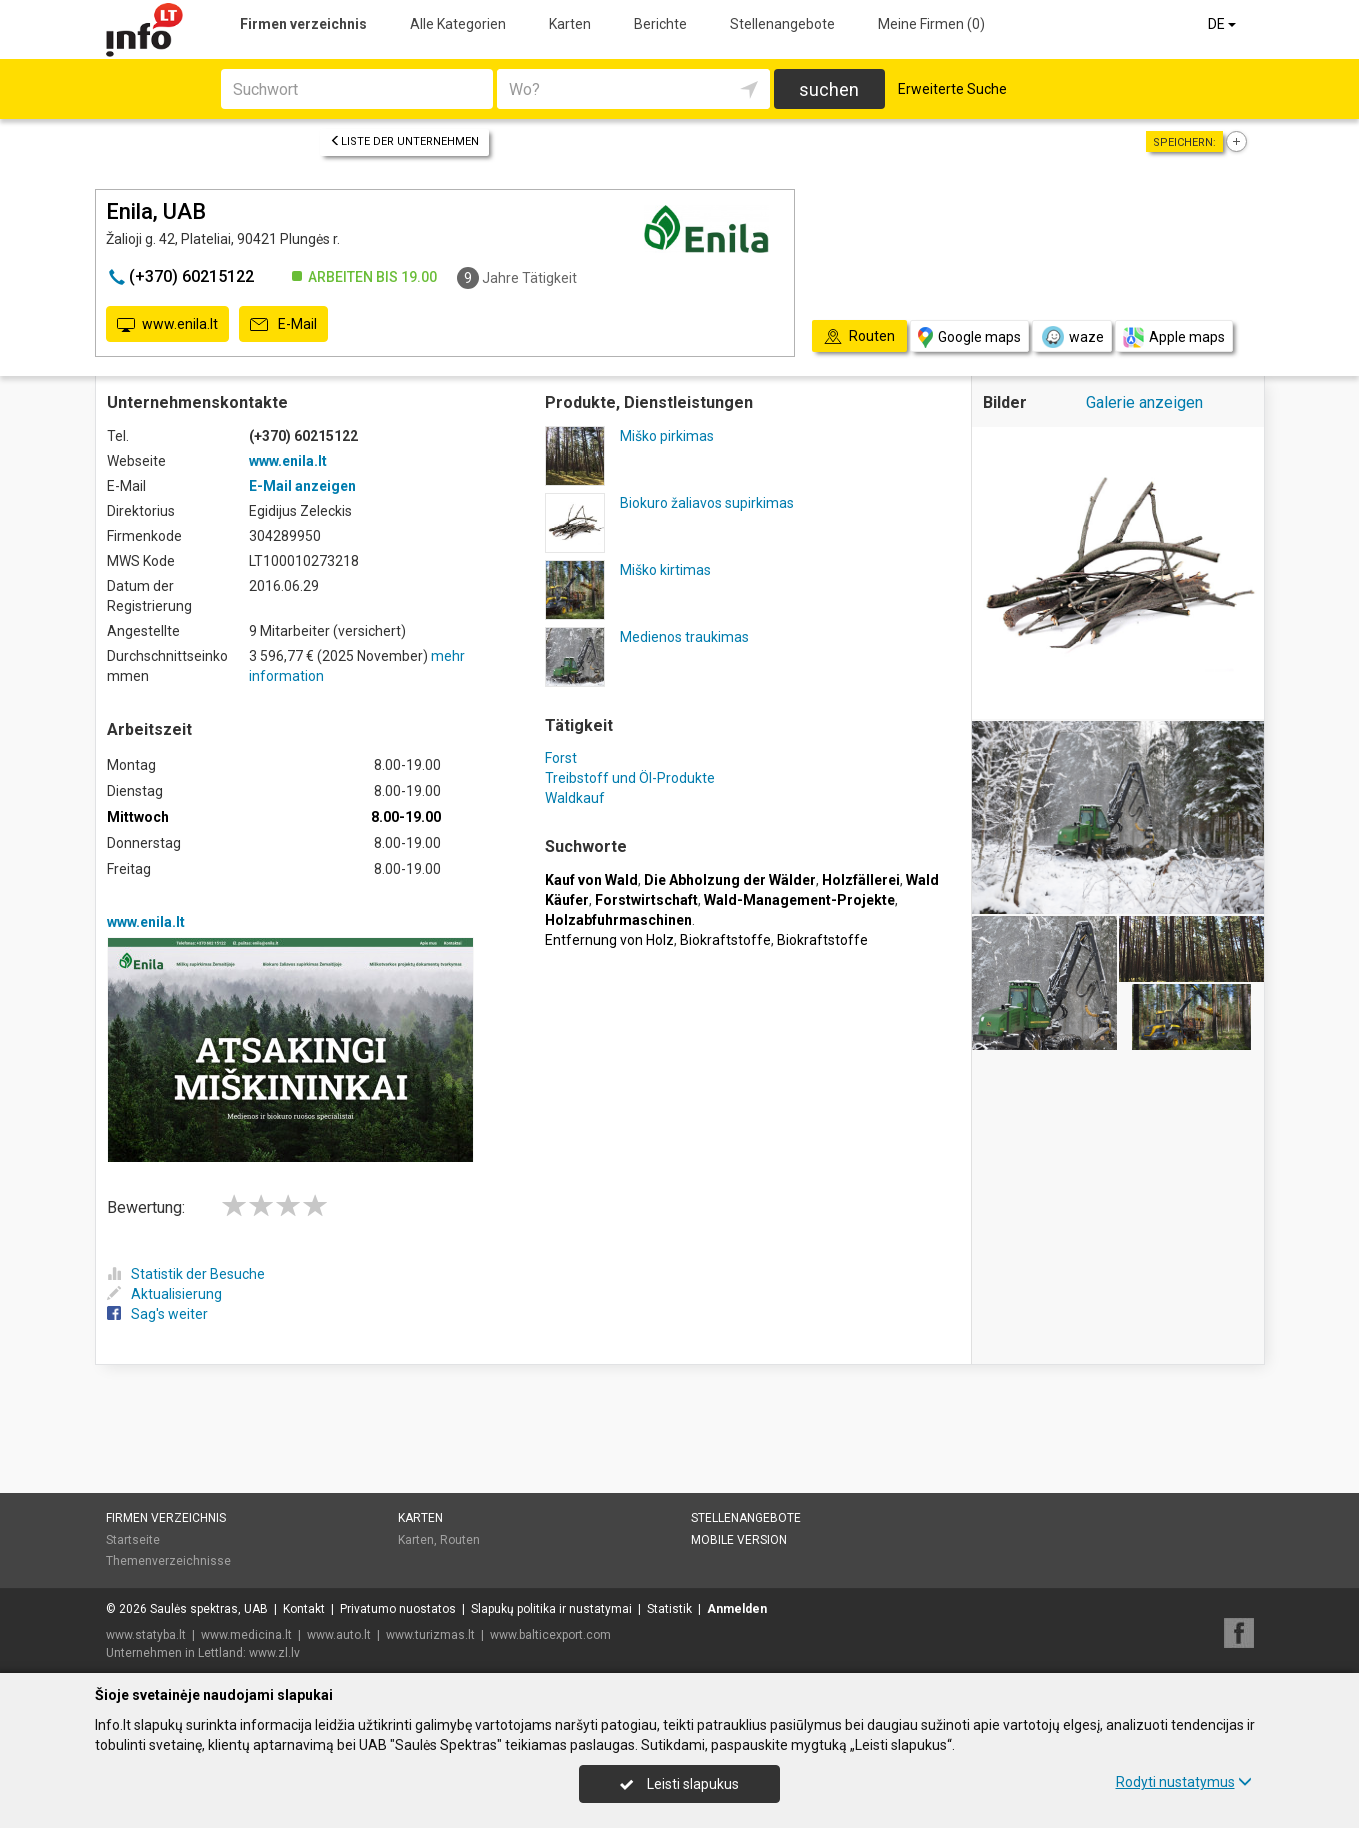 Image resolution: width=1359 pixels, height=1828 pixels. Describe the element at coordinates (1174, 337) in the screenshot. I see `Apple maps` at that location.